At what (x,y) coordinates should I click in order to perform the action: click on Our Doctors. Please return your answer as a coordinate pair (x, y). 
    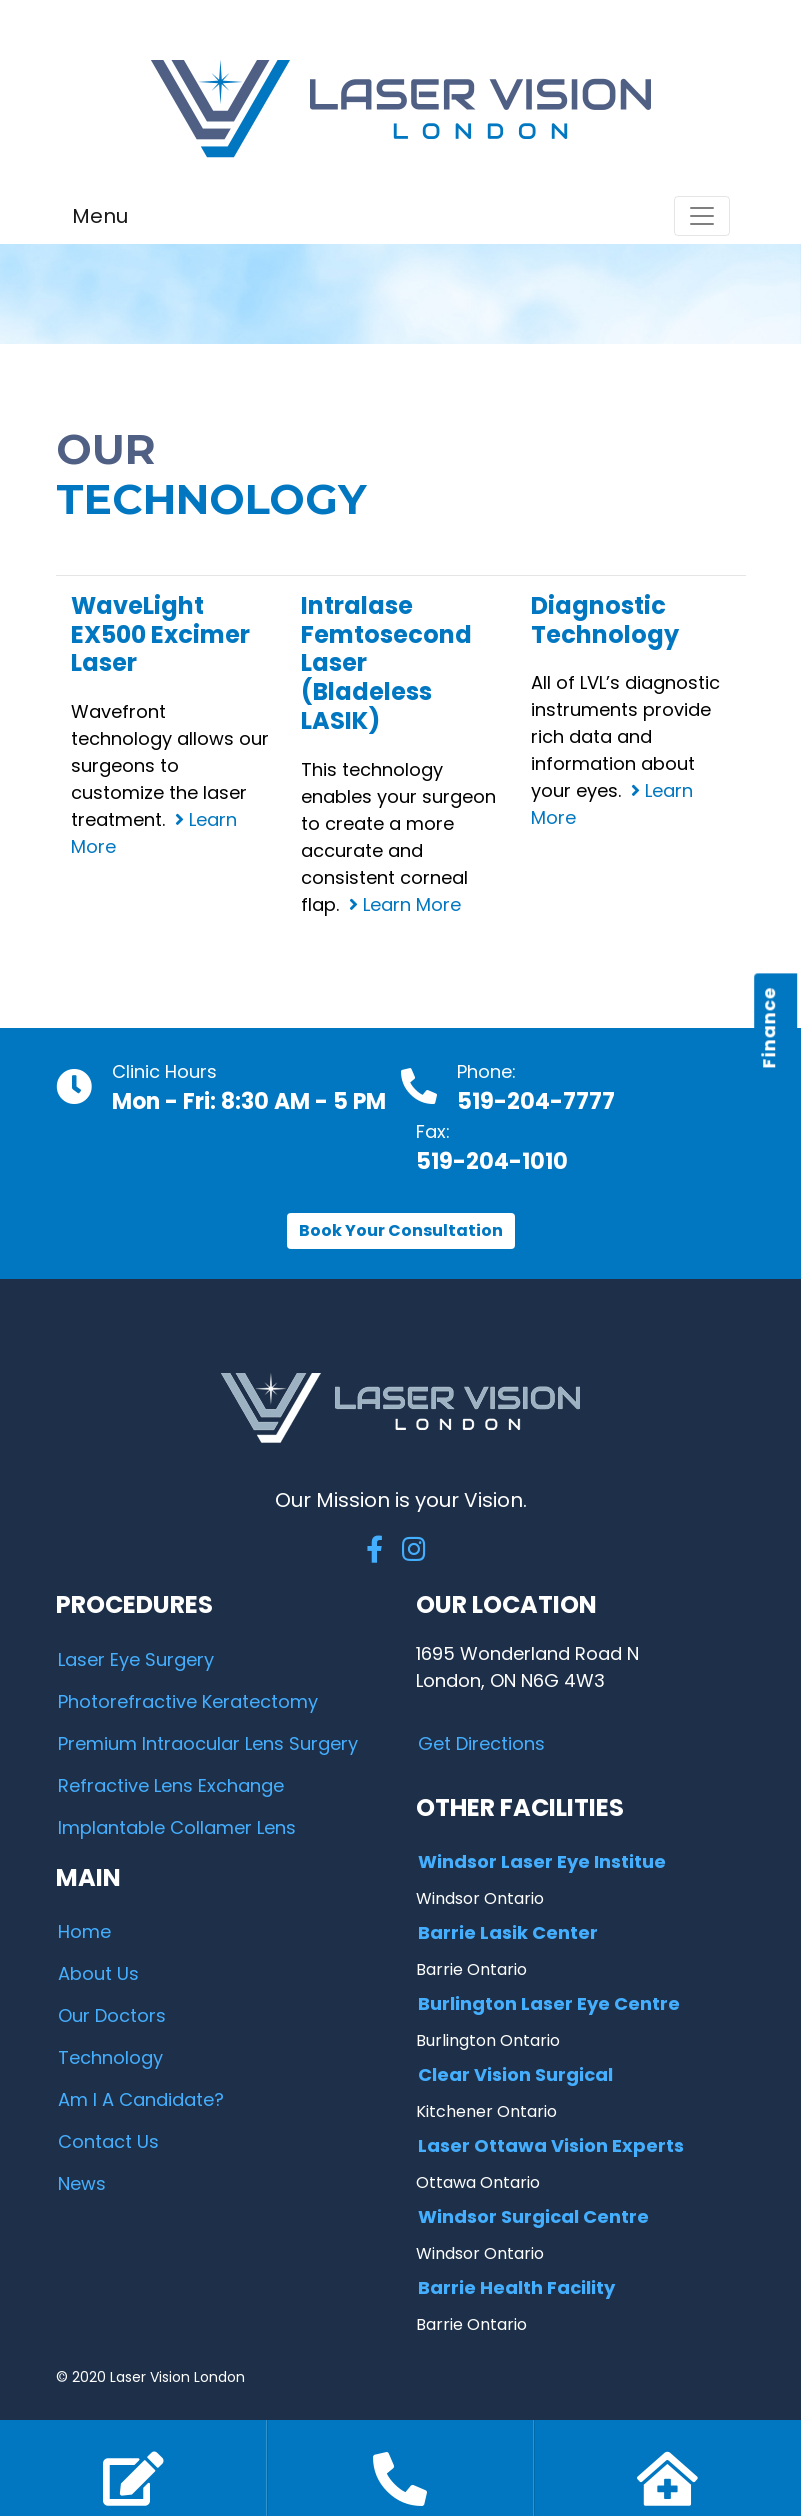
    Looking at the image, I should click on (112, 2015).